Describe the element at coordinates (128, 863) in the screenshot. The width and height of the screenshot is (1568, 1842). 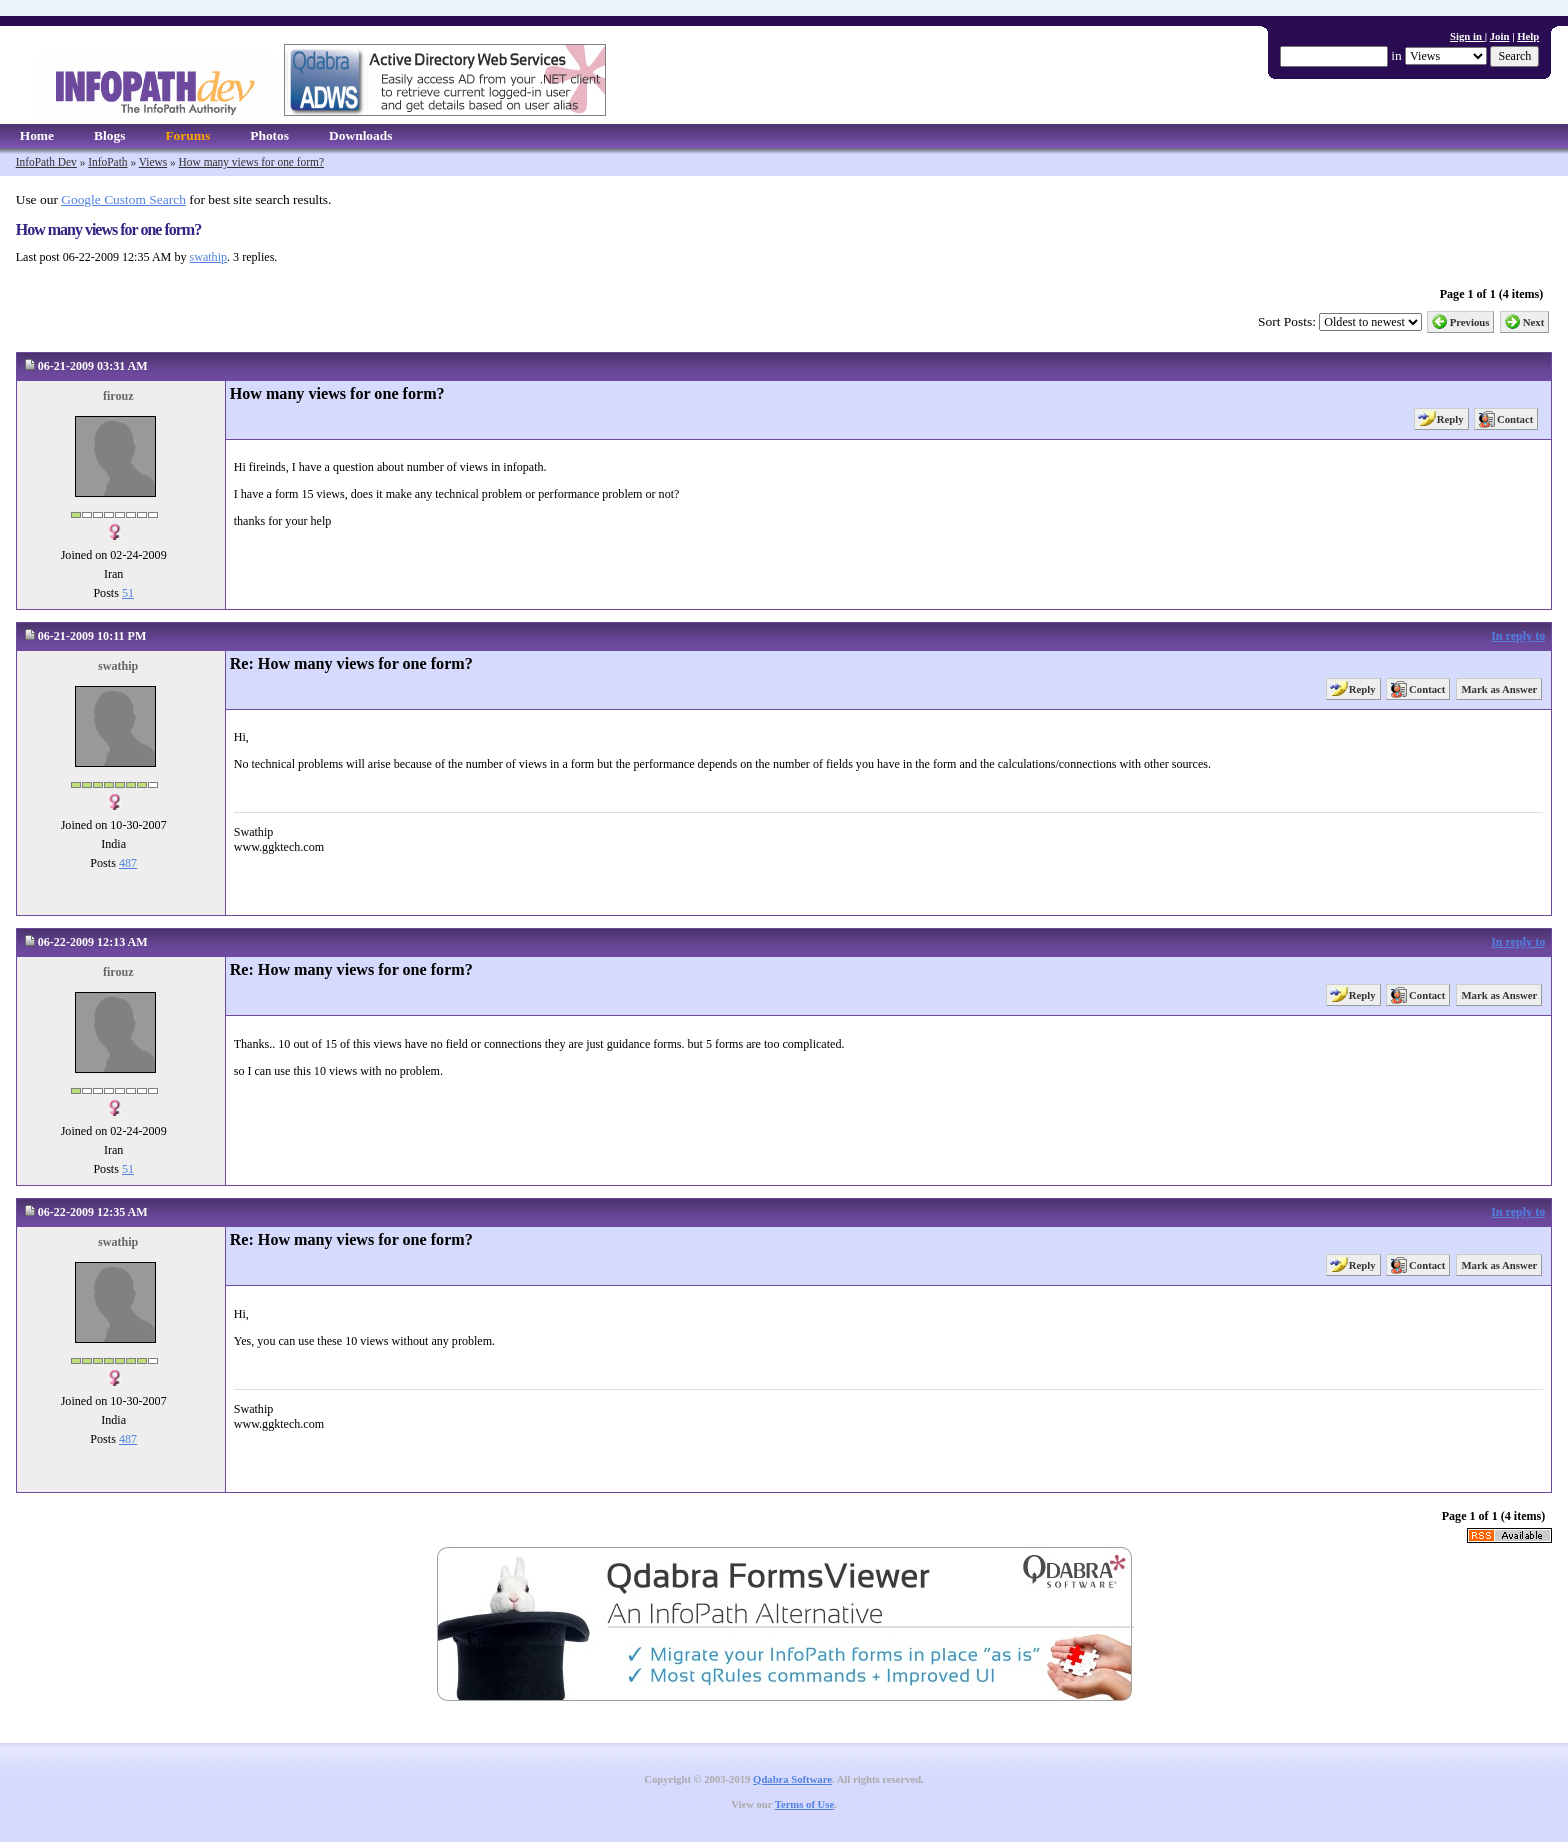
I see `487` at that location.